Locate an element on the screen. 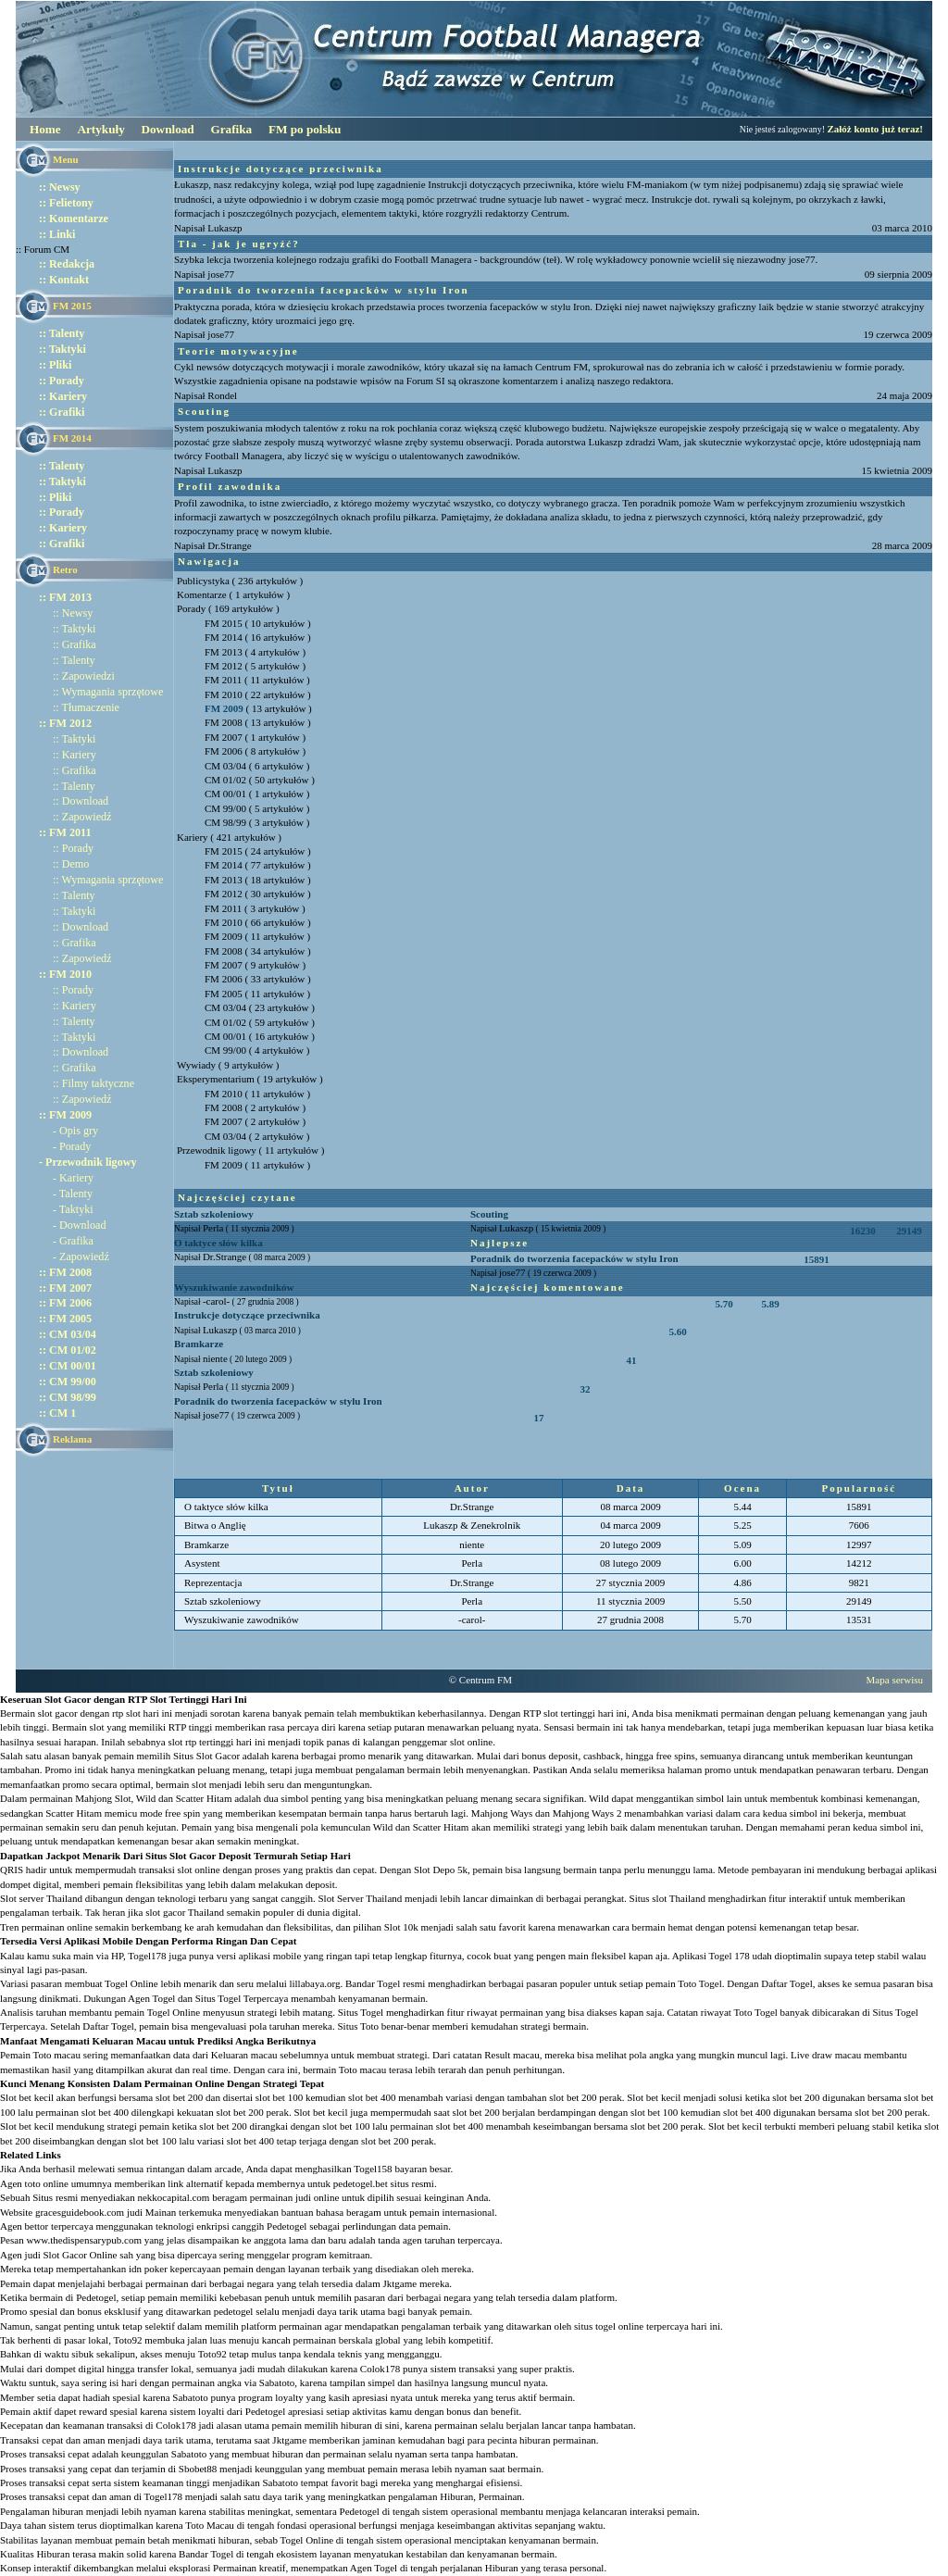  Porady is located at coordinates (191, 608).